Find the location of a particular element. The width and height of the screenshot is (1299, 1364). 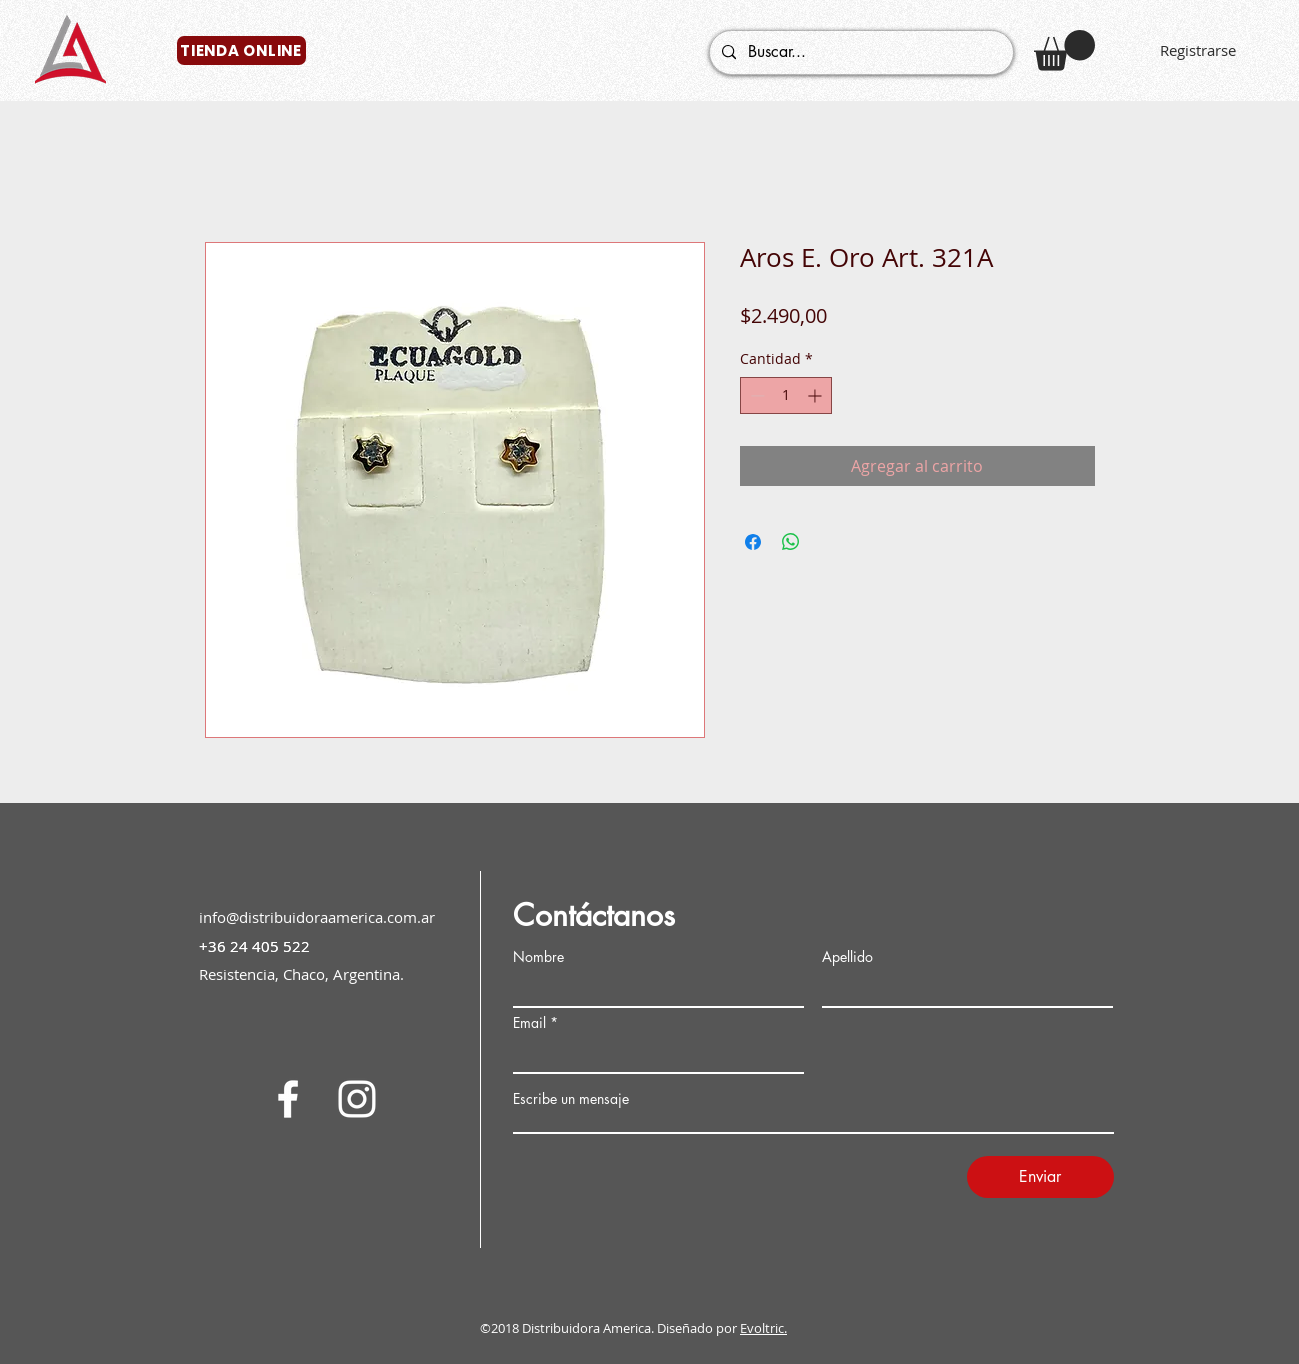

[Compartir en Facebook] is located at coordinates (753, 542).